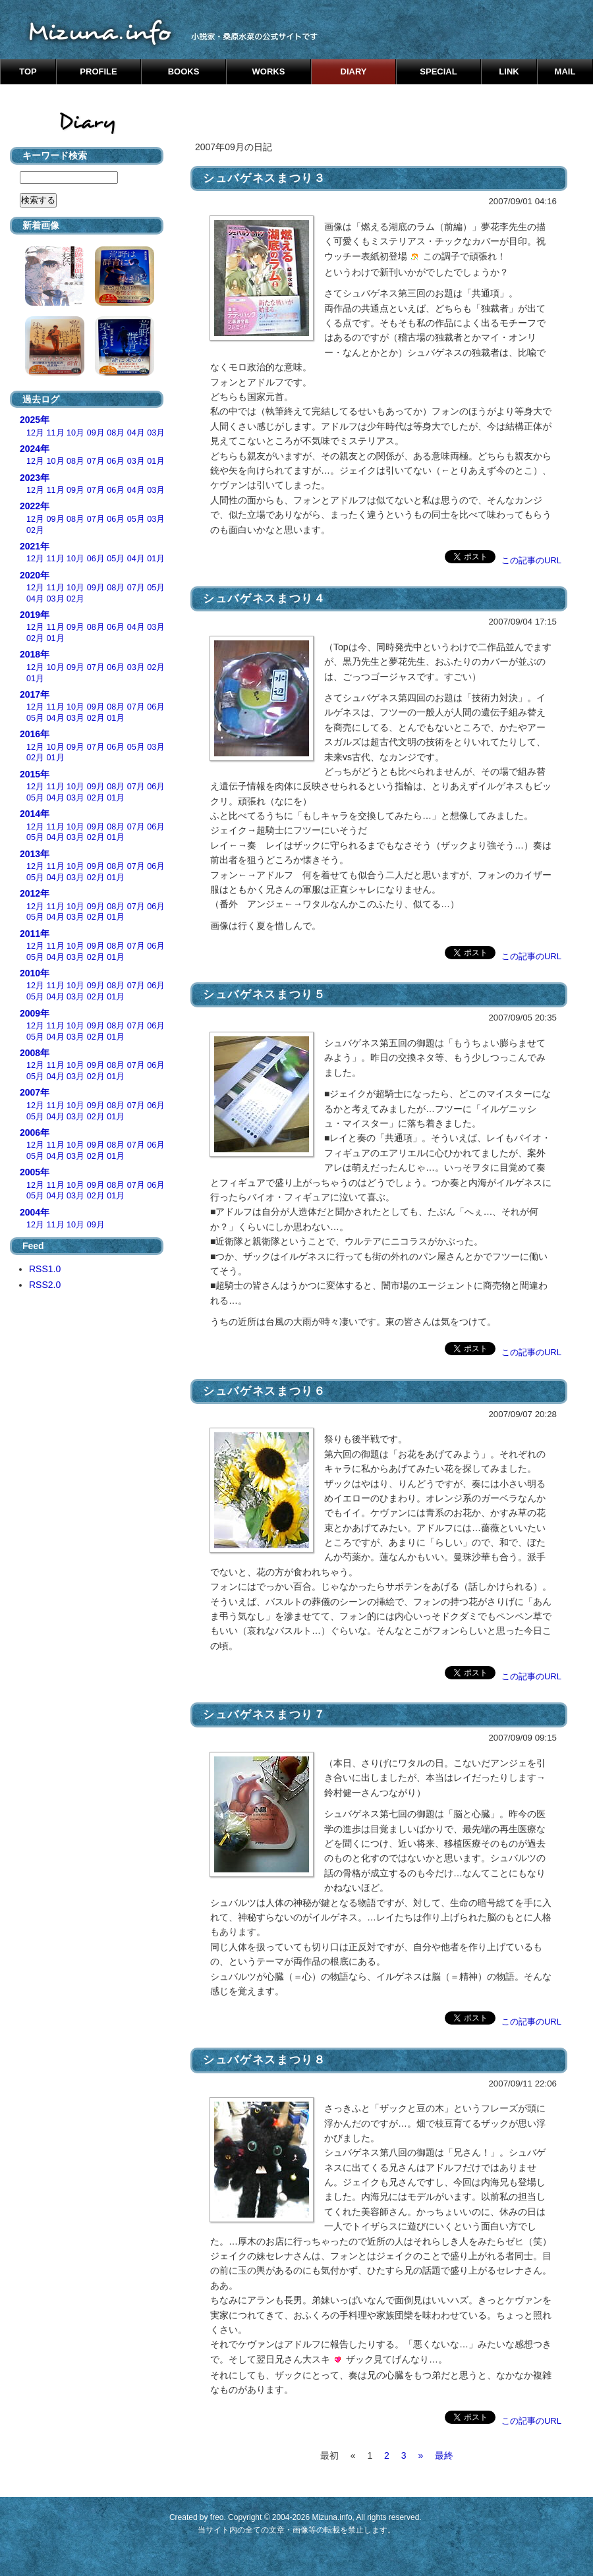 The image size is (593, 2576). Describe the element at coordinates (332, 2517) in the screenshot. I see `Mizuna.info` at that location.